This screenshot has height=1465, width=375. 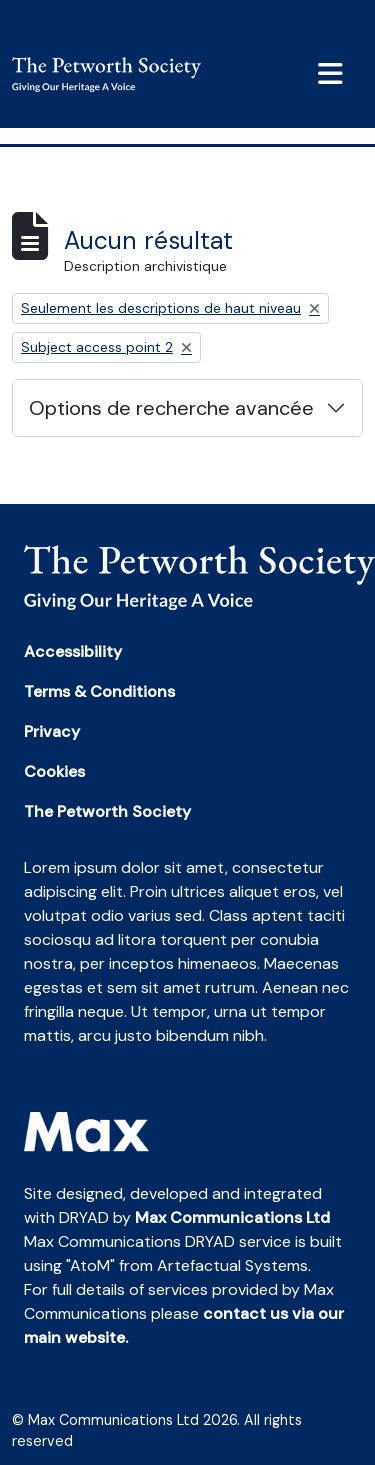 What do you see at coordinates (54, 771) in the screenshot?
I see `Cookies` at bounding box center [54, 771].